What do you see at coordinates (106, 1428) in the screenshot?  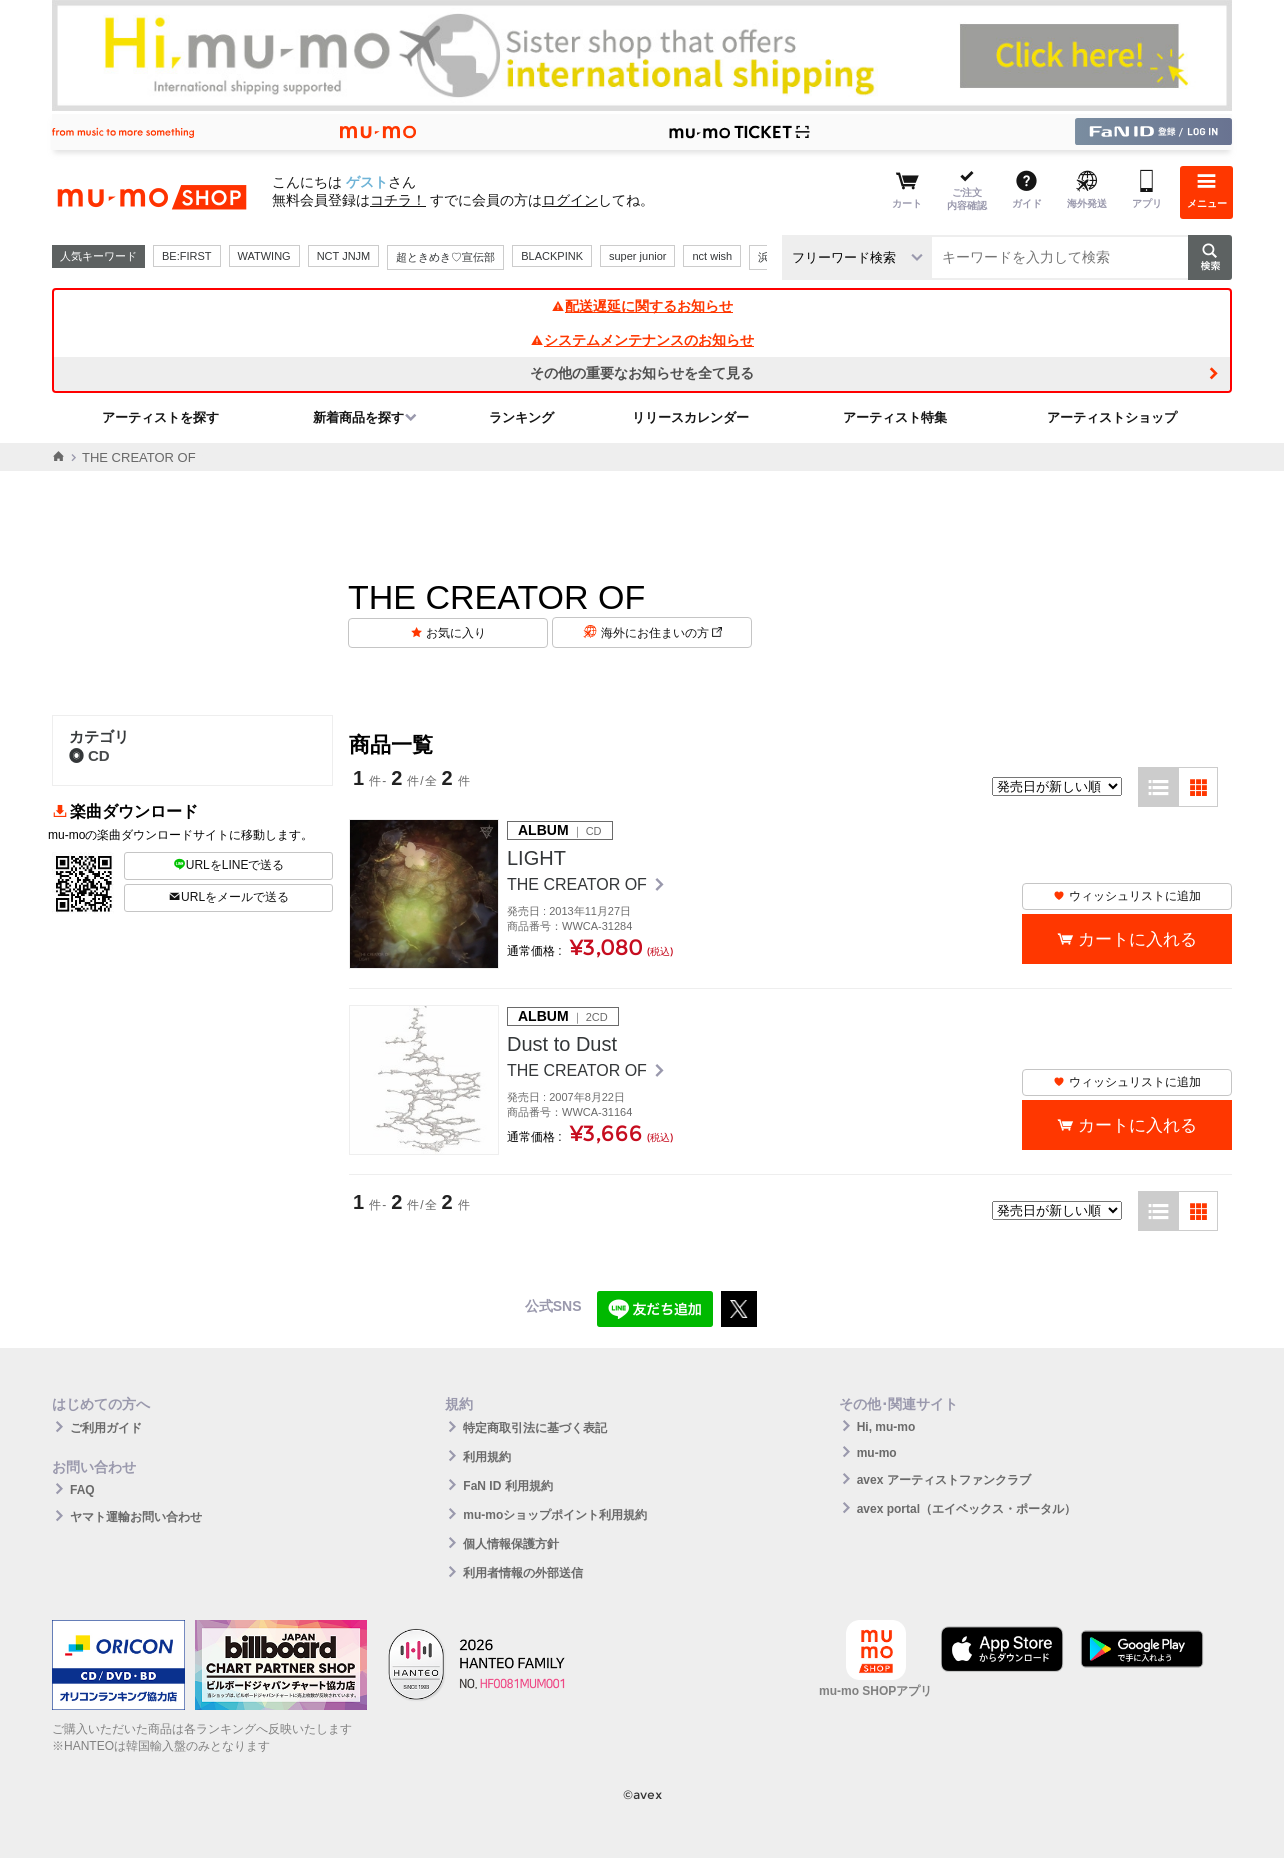 I see `ご利用ガイド` at bounding box center [106, 1428].